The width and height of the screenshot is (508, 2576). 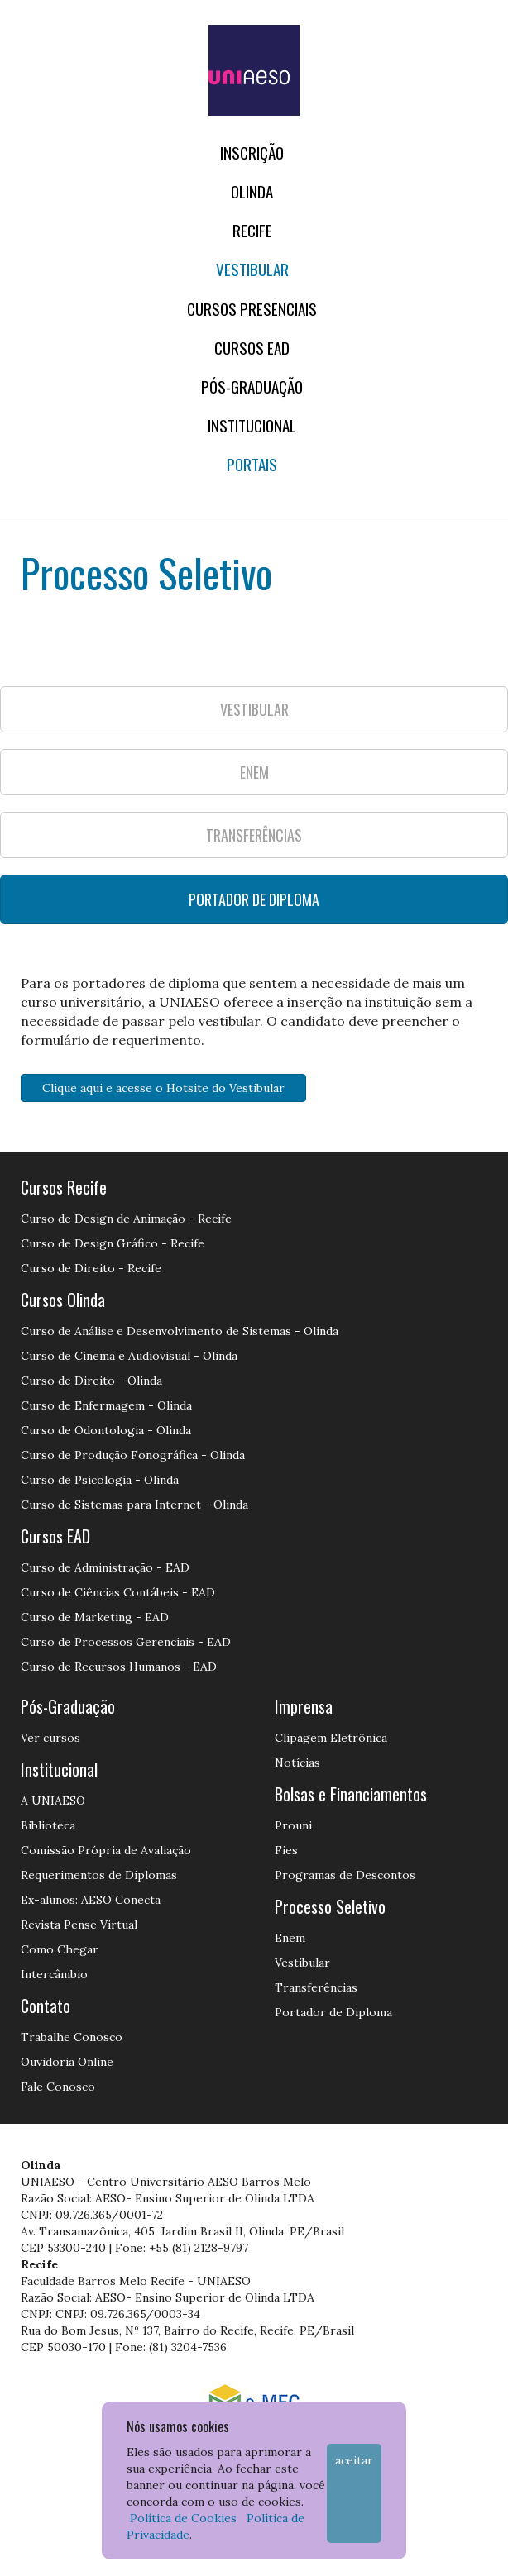 What do you see at coordinates (254, 709) in the screenshot?
I see `VESTIBULAR` at bounding box center [254, 709].